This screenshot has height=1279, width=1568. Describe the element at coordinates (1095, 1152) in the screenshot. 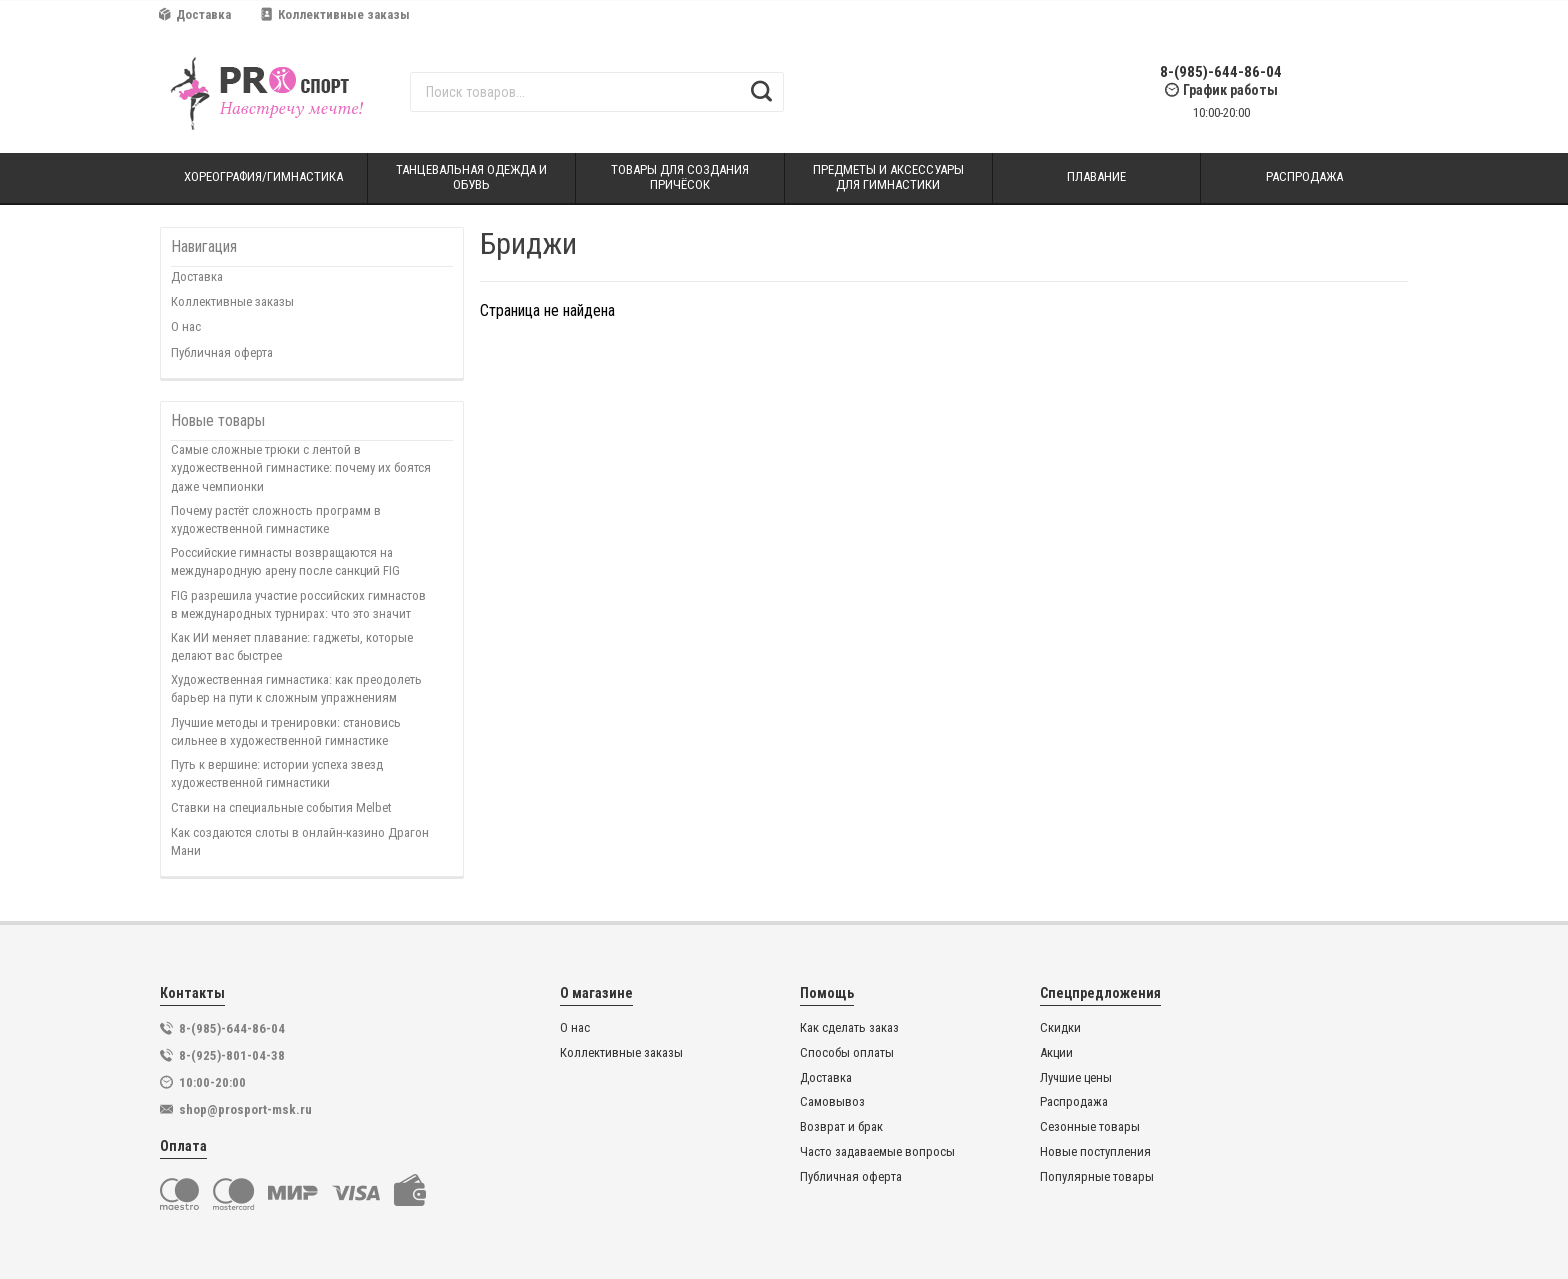

I see `Новые поступления` at that location.